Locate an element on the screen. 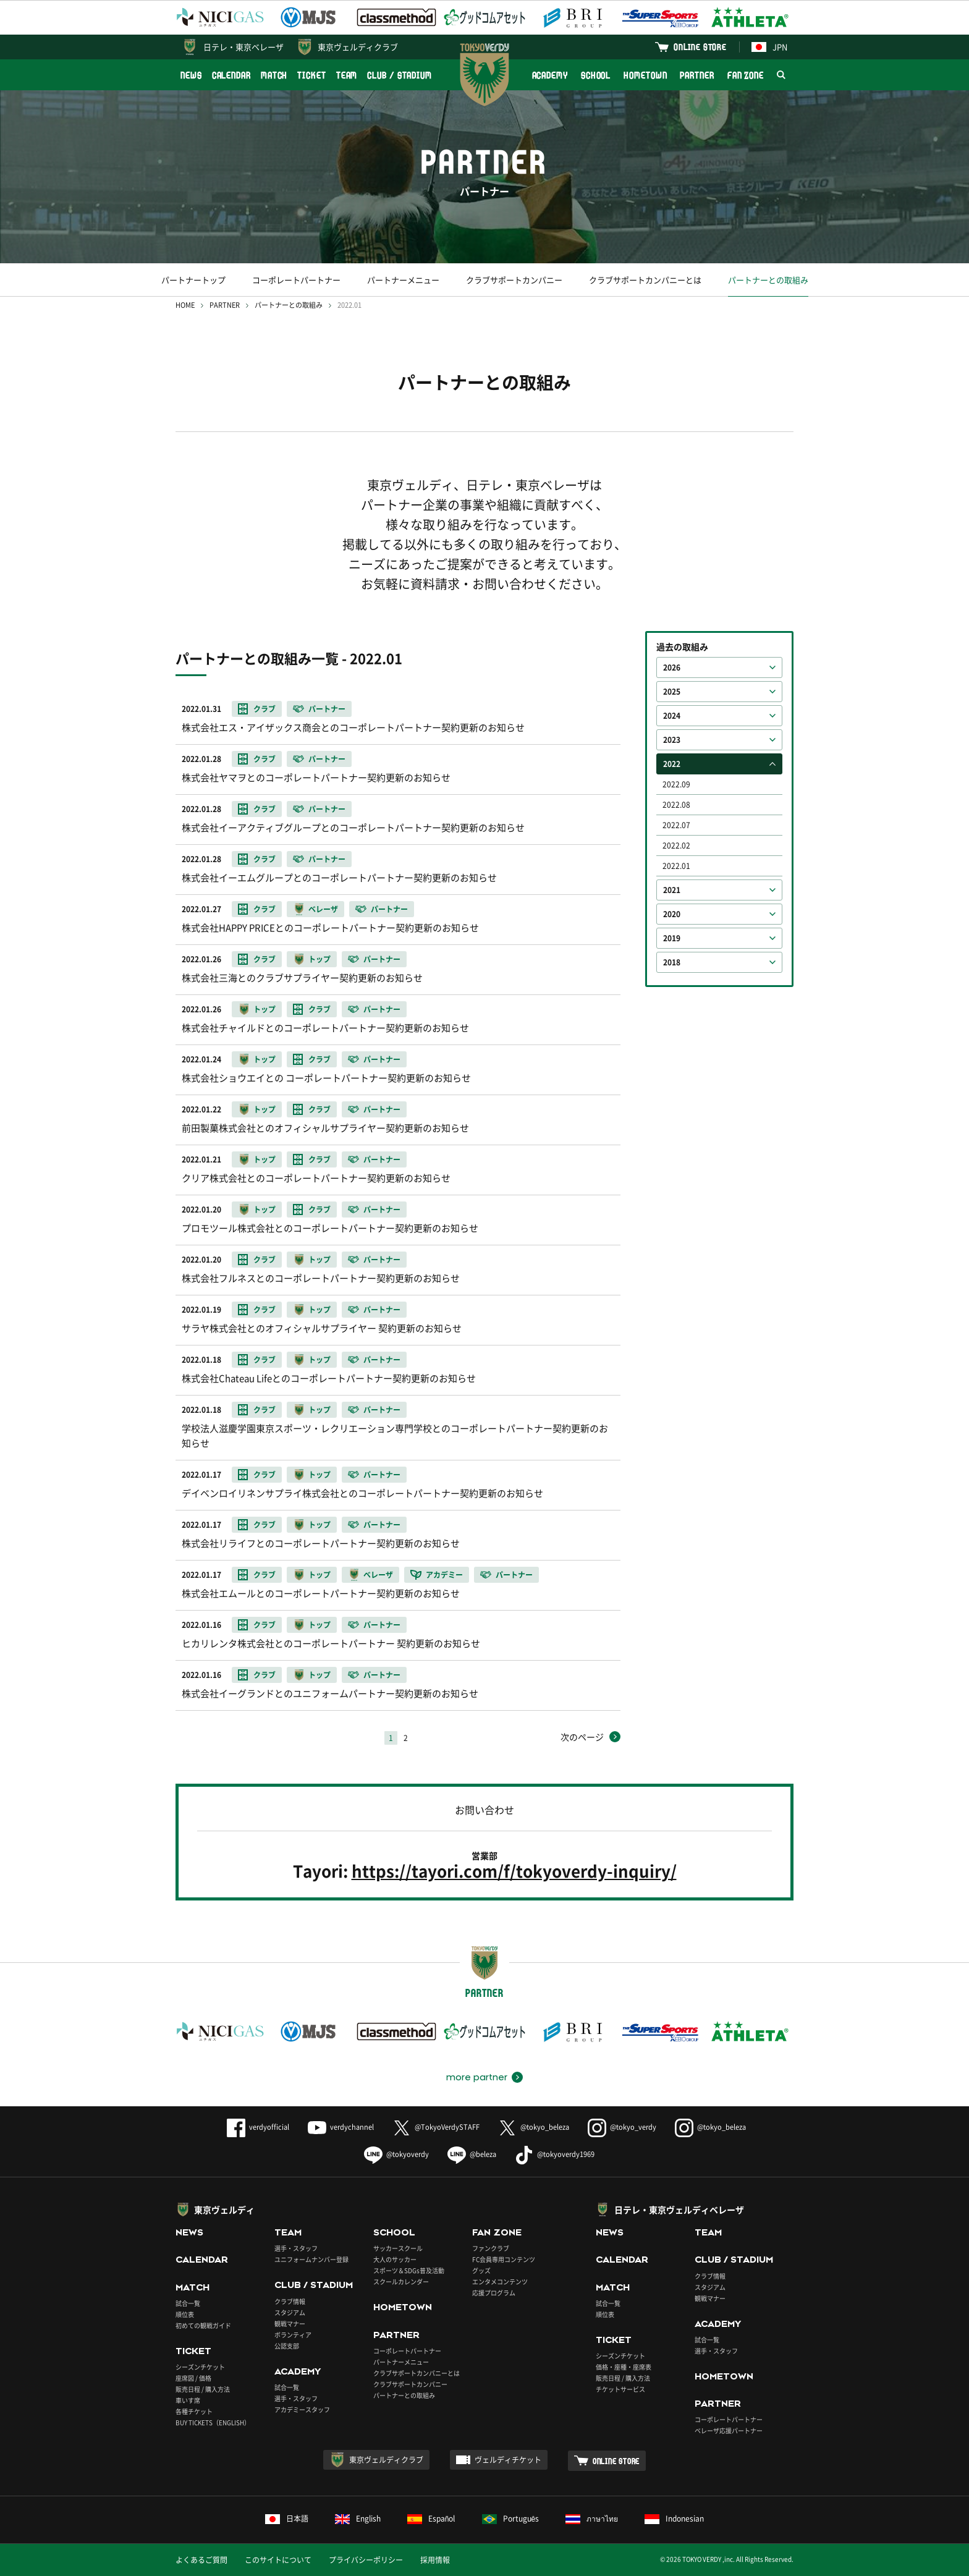 The image size is (969, 2576). JPN is located at coordinates (769, 47).